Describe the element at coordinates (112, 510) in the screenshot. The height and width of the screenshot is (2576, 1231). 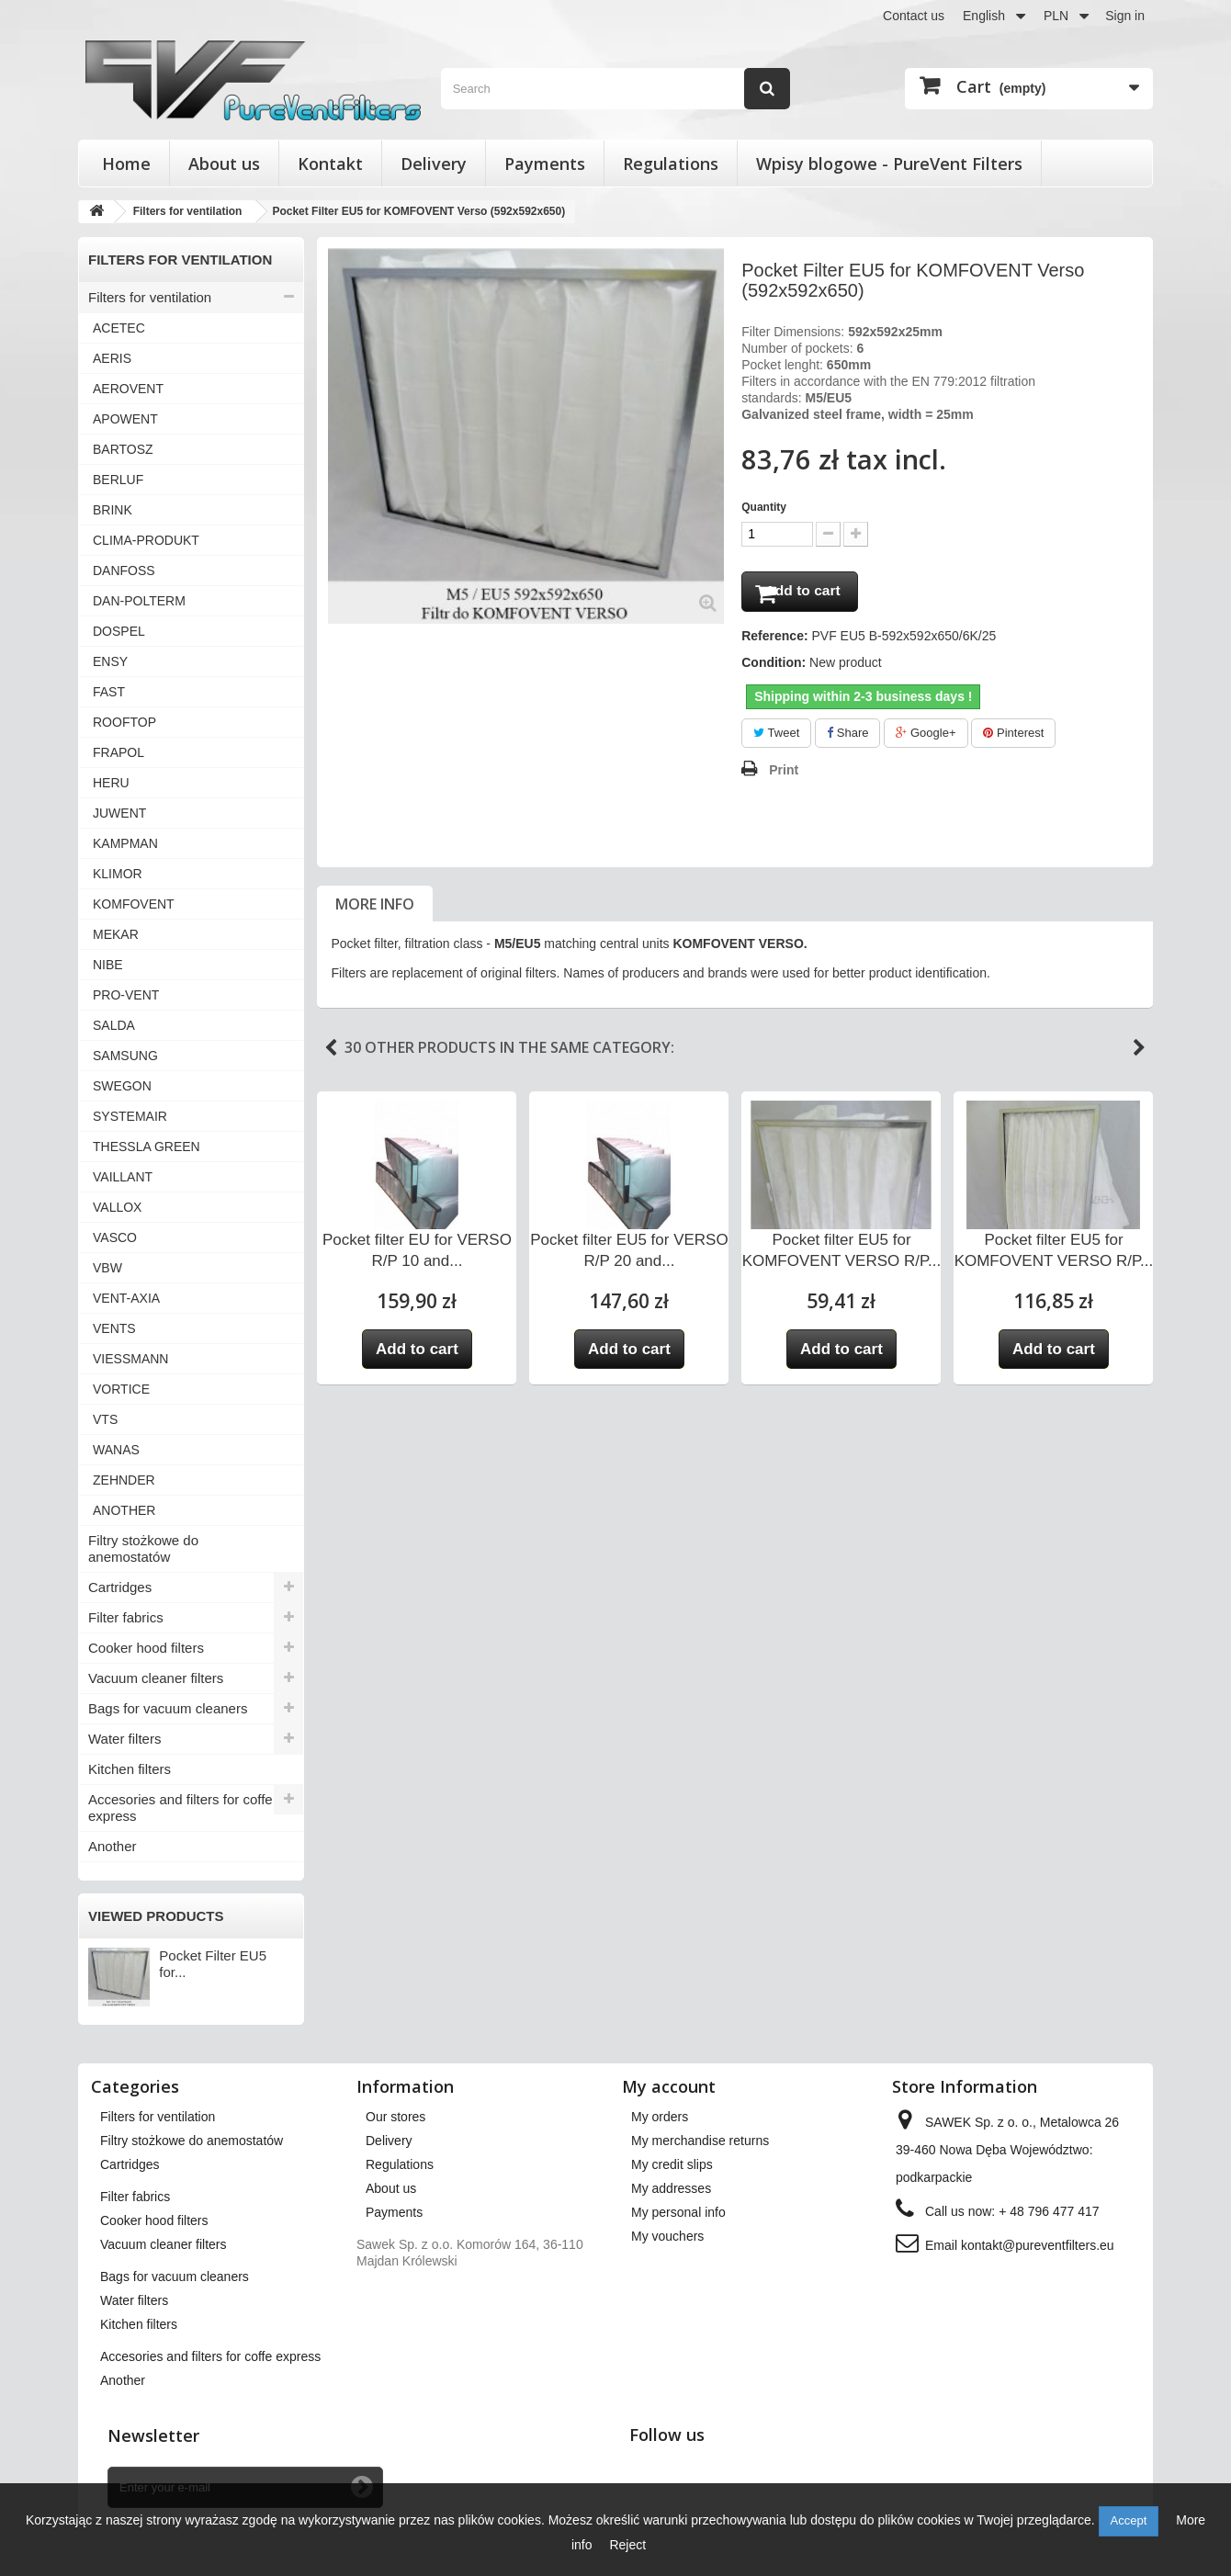
I see `BRINK` at that location.